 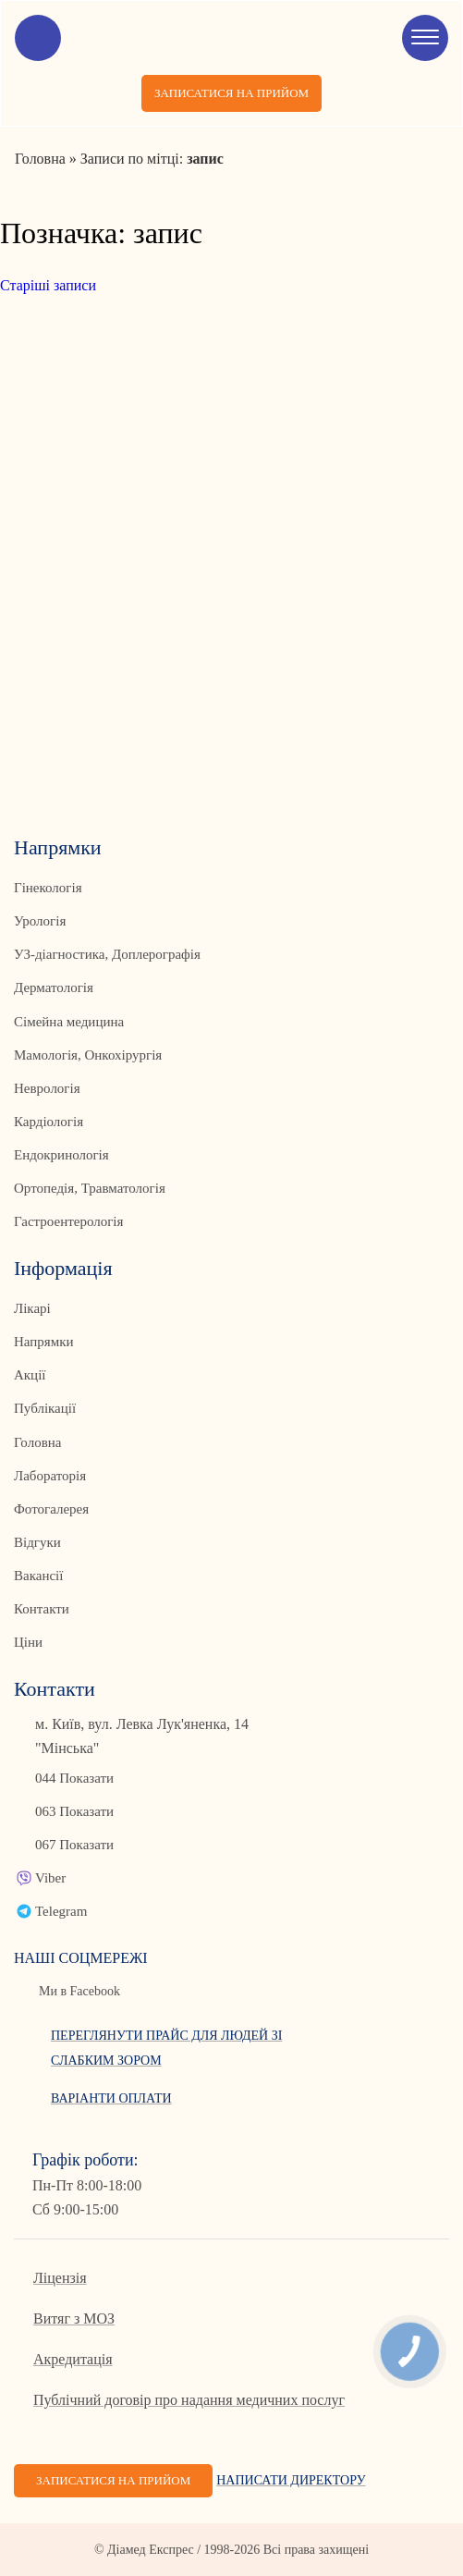 I want to click on Публічний договір про надання медичних послуг, so click(x=189, y=2400).